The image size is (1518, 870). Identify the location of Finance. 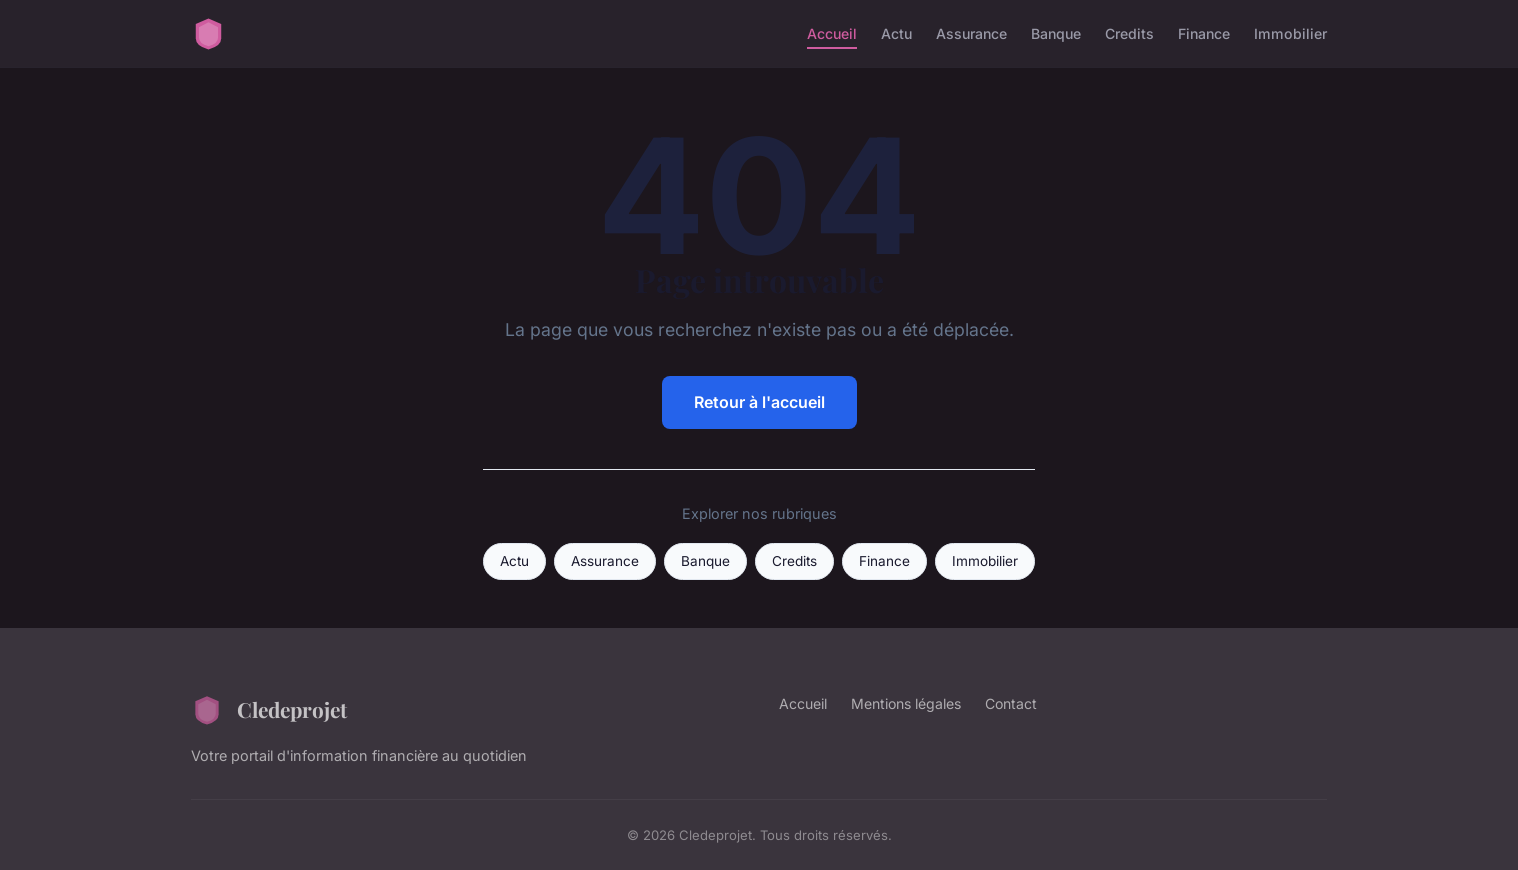
(1204, 33).